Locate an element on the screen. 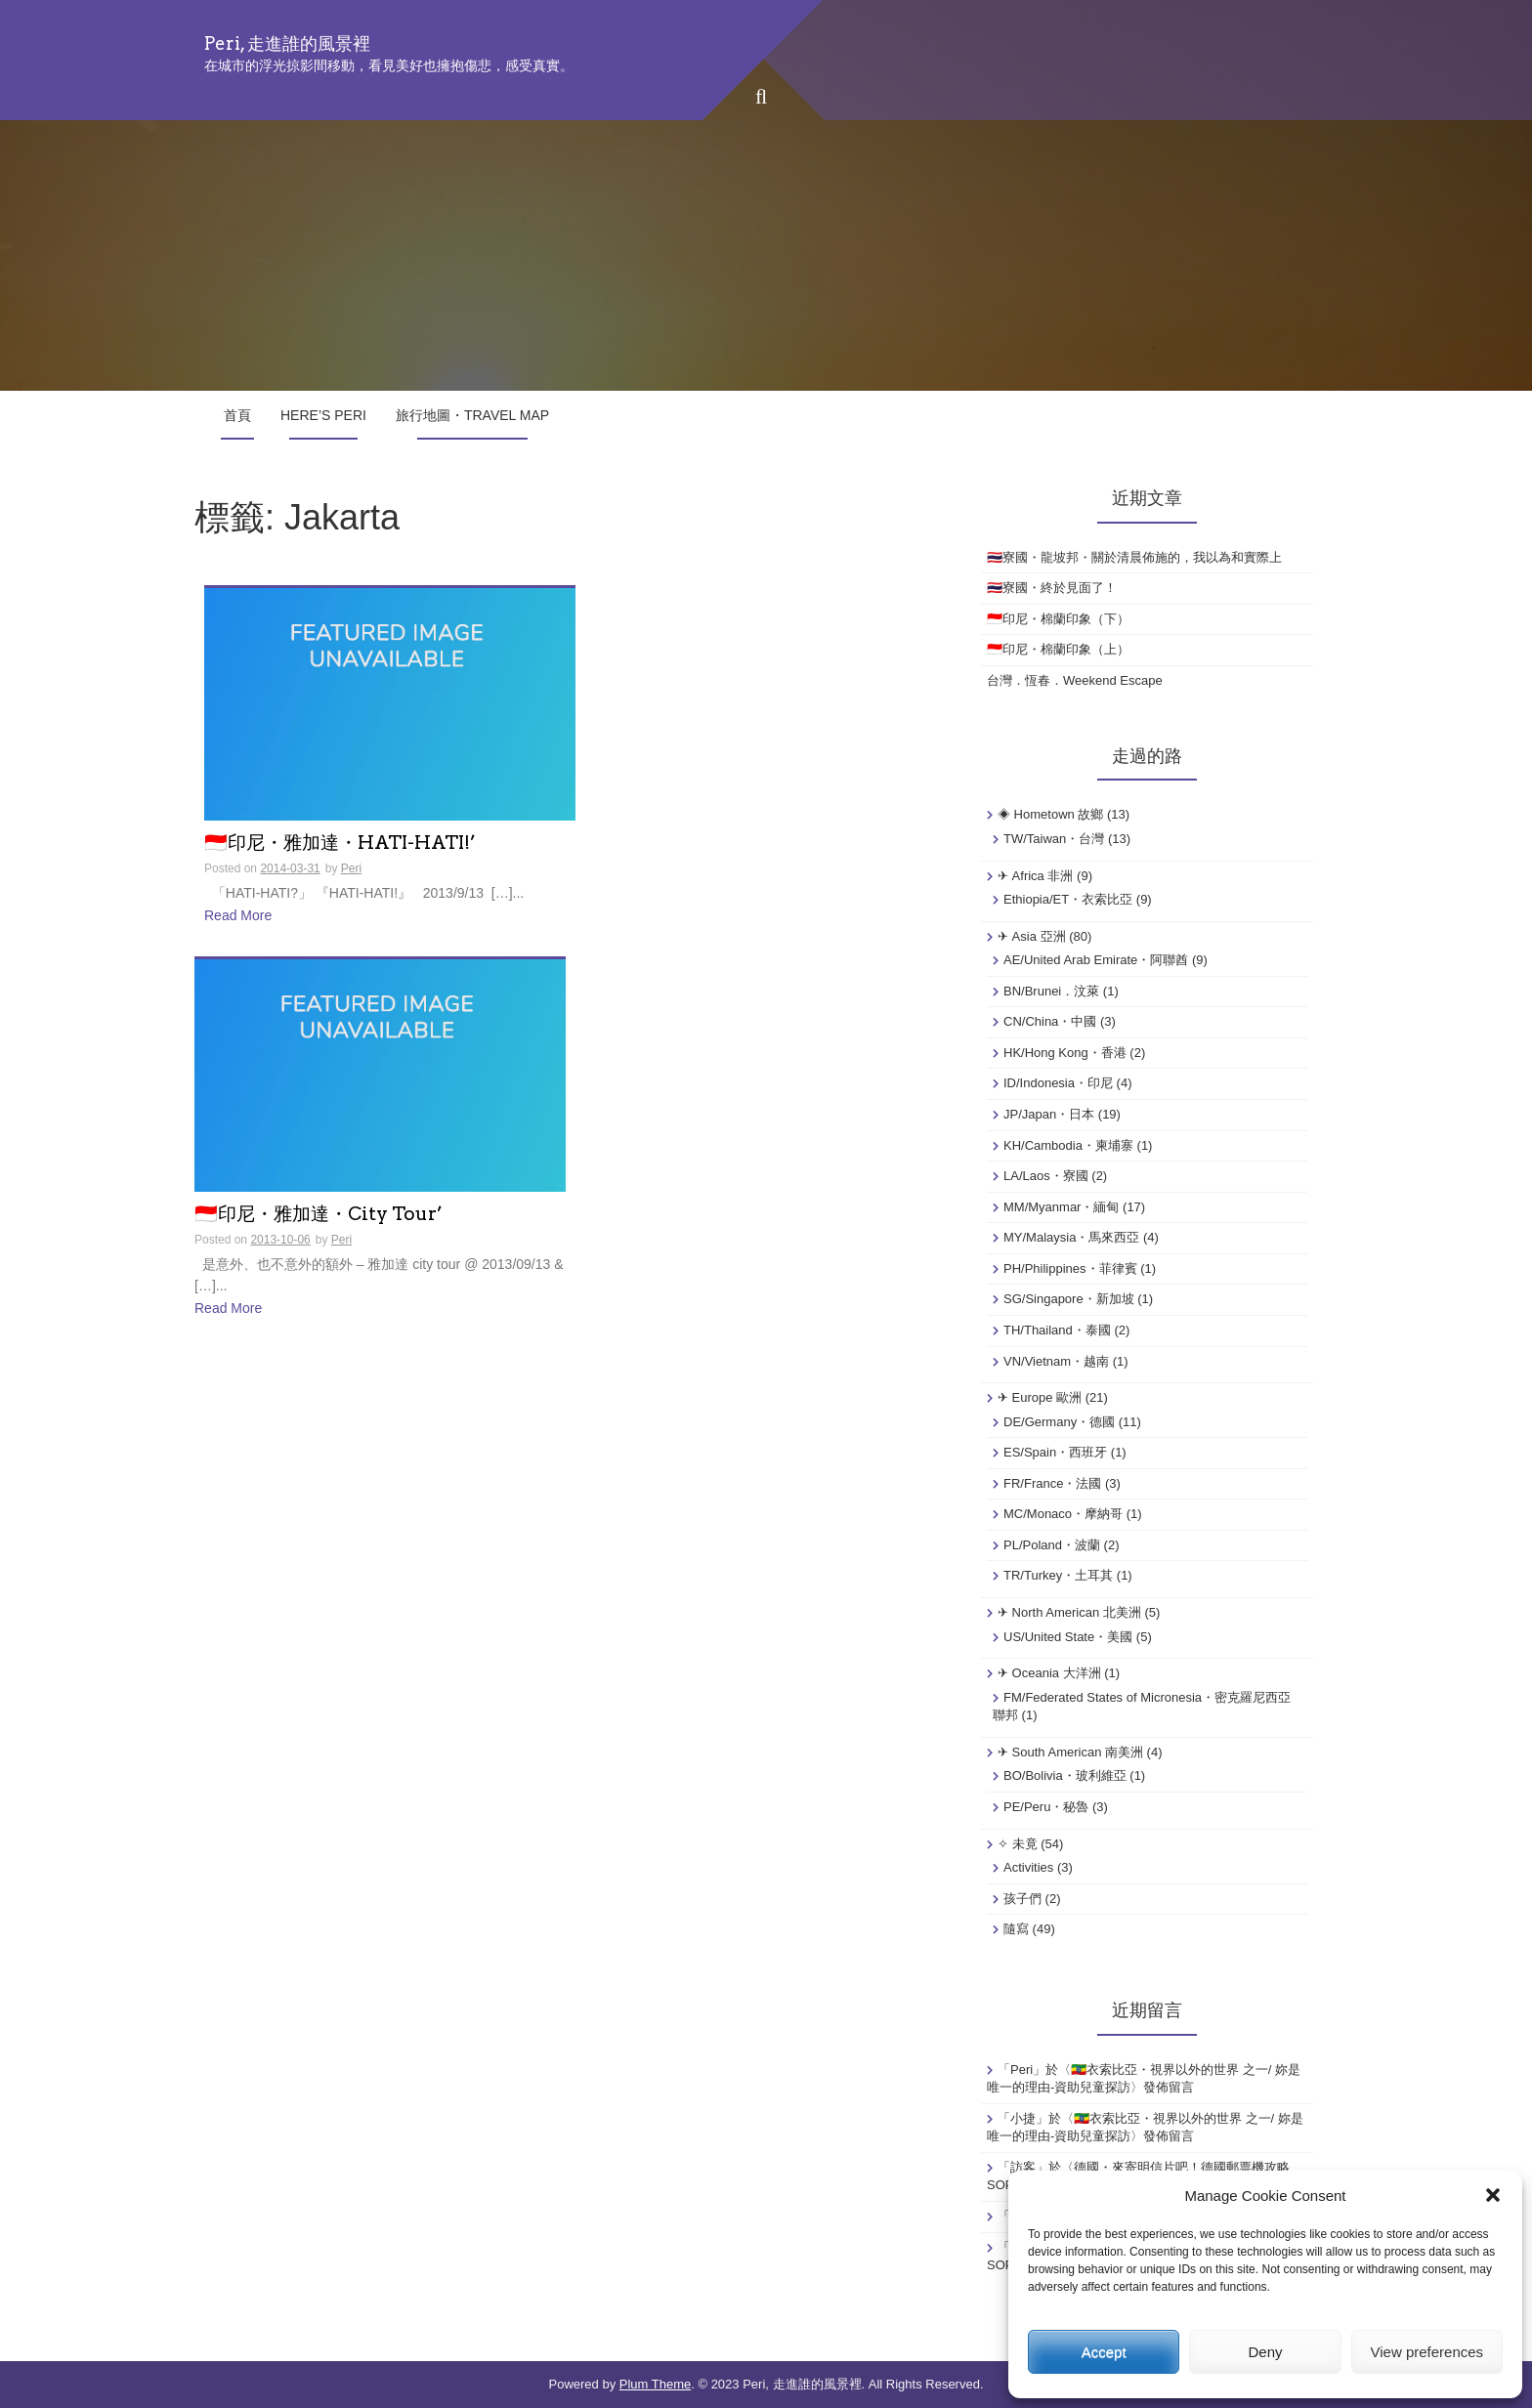 The width and height of the screenshot is (1532, 2408). TW/Taiwan・台灣 is located at coordinates (1053, 838).